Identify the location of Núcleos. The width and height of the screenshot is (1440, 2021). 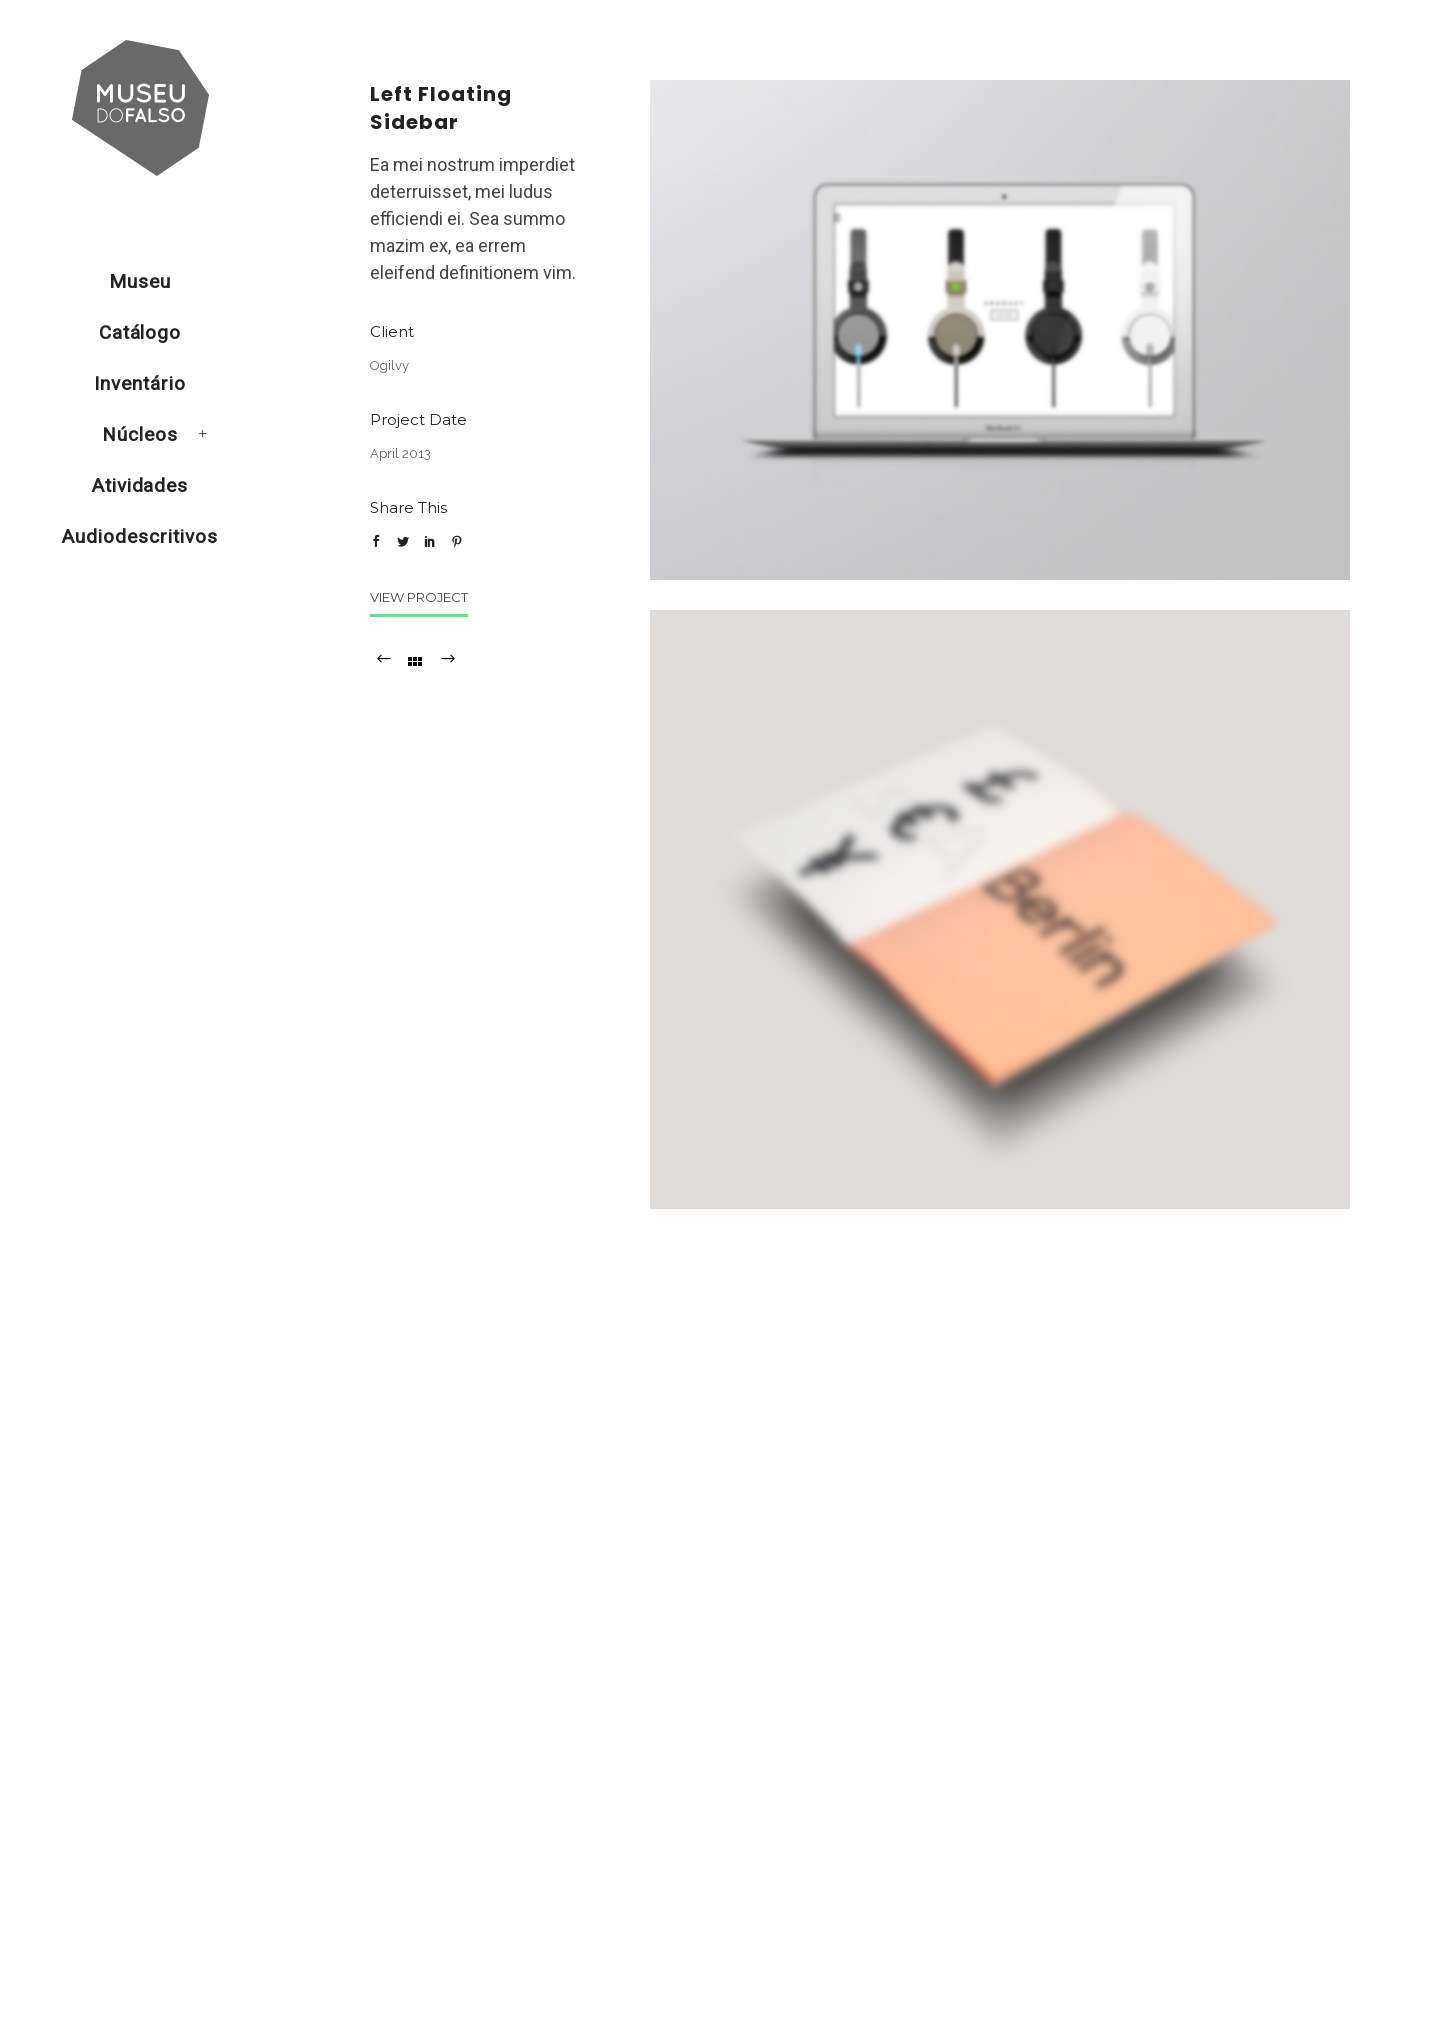
(140, 434).